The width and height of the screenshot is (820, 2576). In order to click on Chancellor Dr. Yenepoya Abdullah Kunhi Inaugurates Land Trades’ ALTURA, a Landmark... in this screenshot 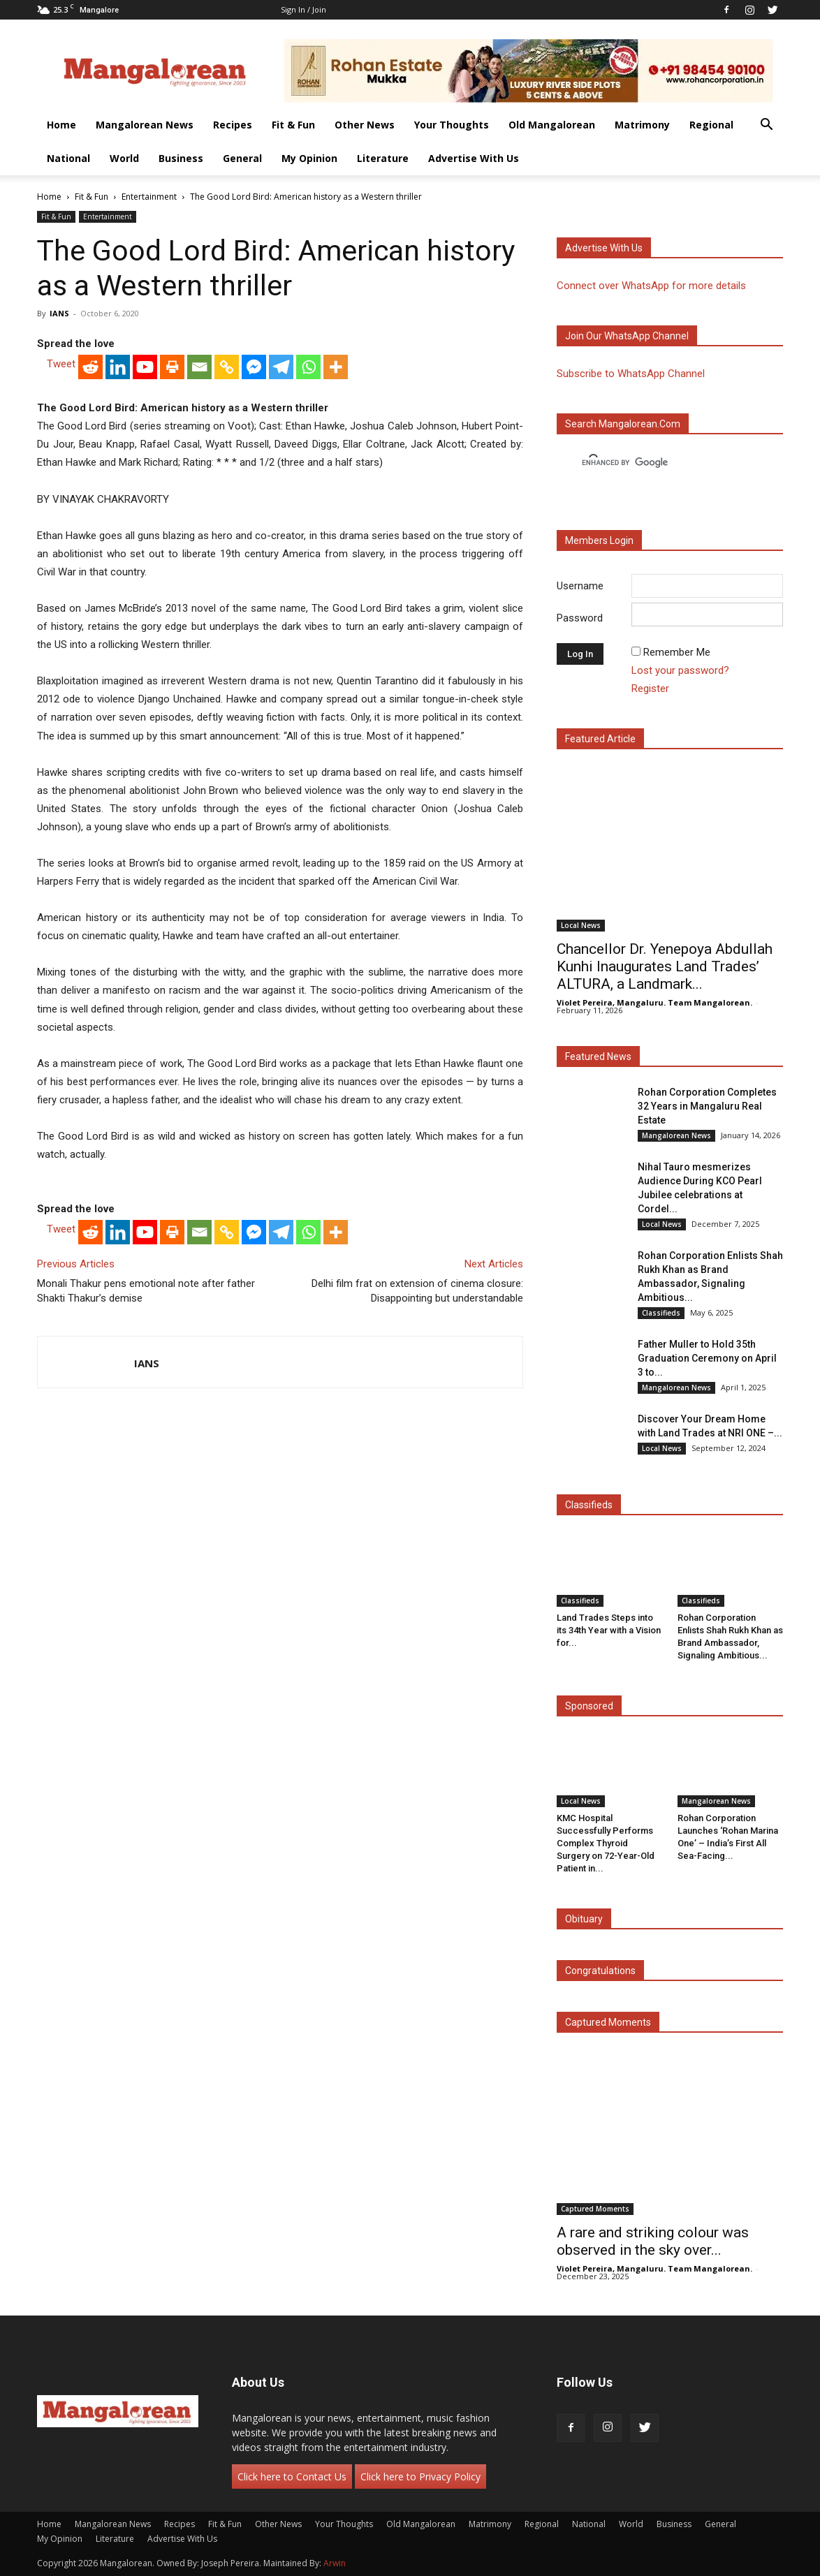, I will do `click(665, 966)`.